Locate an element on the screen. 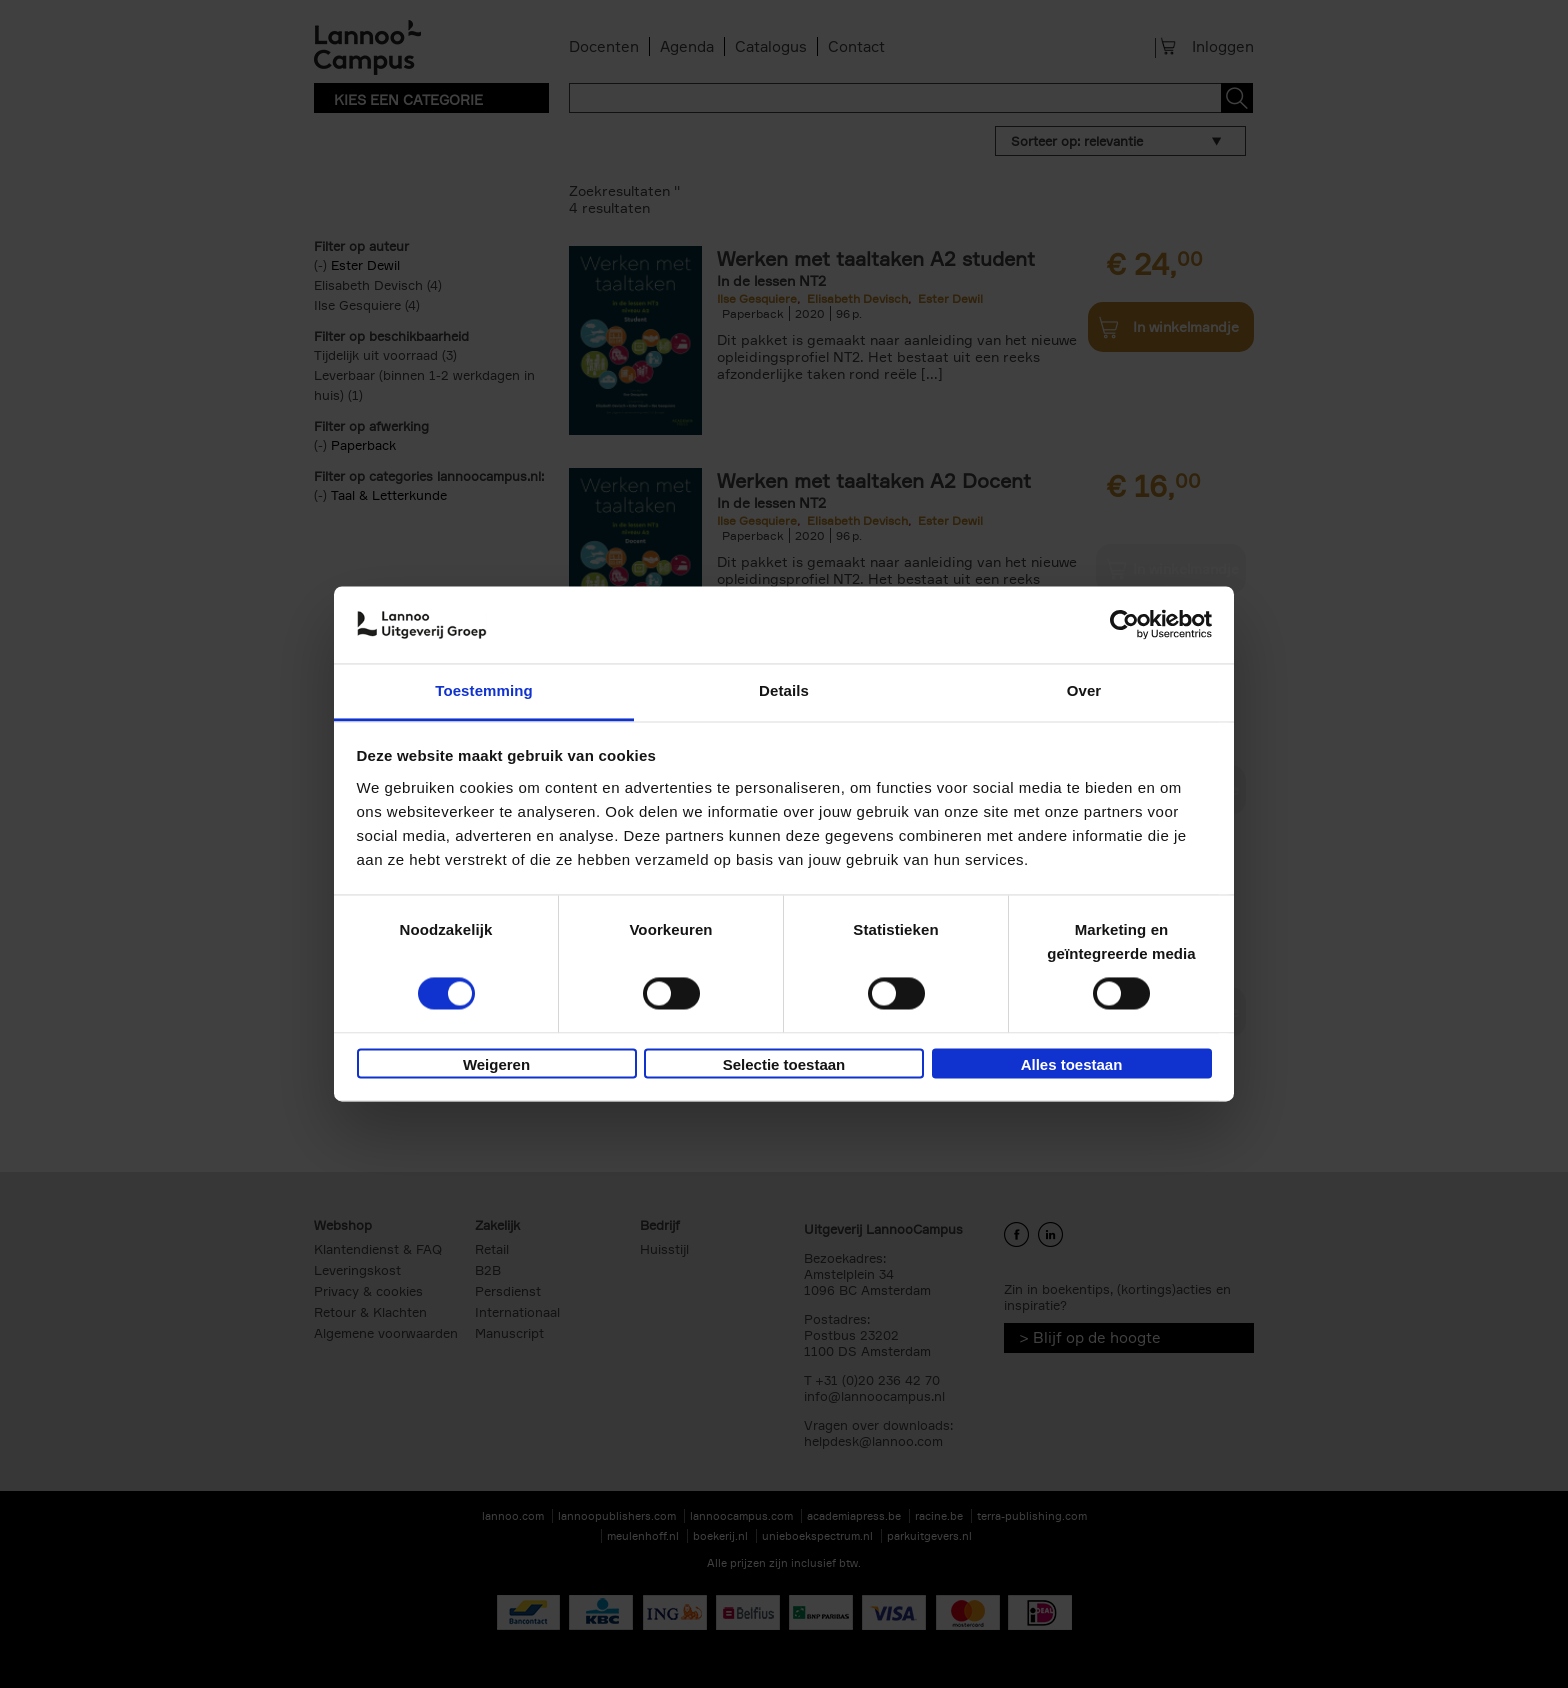 This screenshot has width=1568, height=1688. Alles toestaan is located at coordinates (1072, 1064).